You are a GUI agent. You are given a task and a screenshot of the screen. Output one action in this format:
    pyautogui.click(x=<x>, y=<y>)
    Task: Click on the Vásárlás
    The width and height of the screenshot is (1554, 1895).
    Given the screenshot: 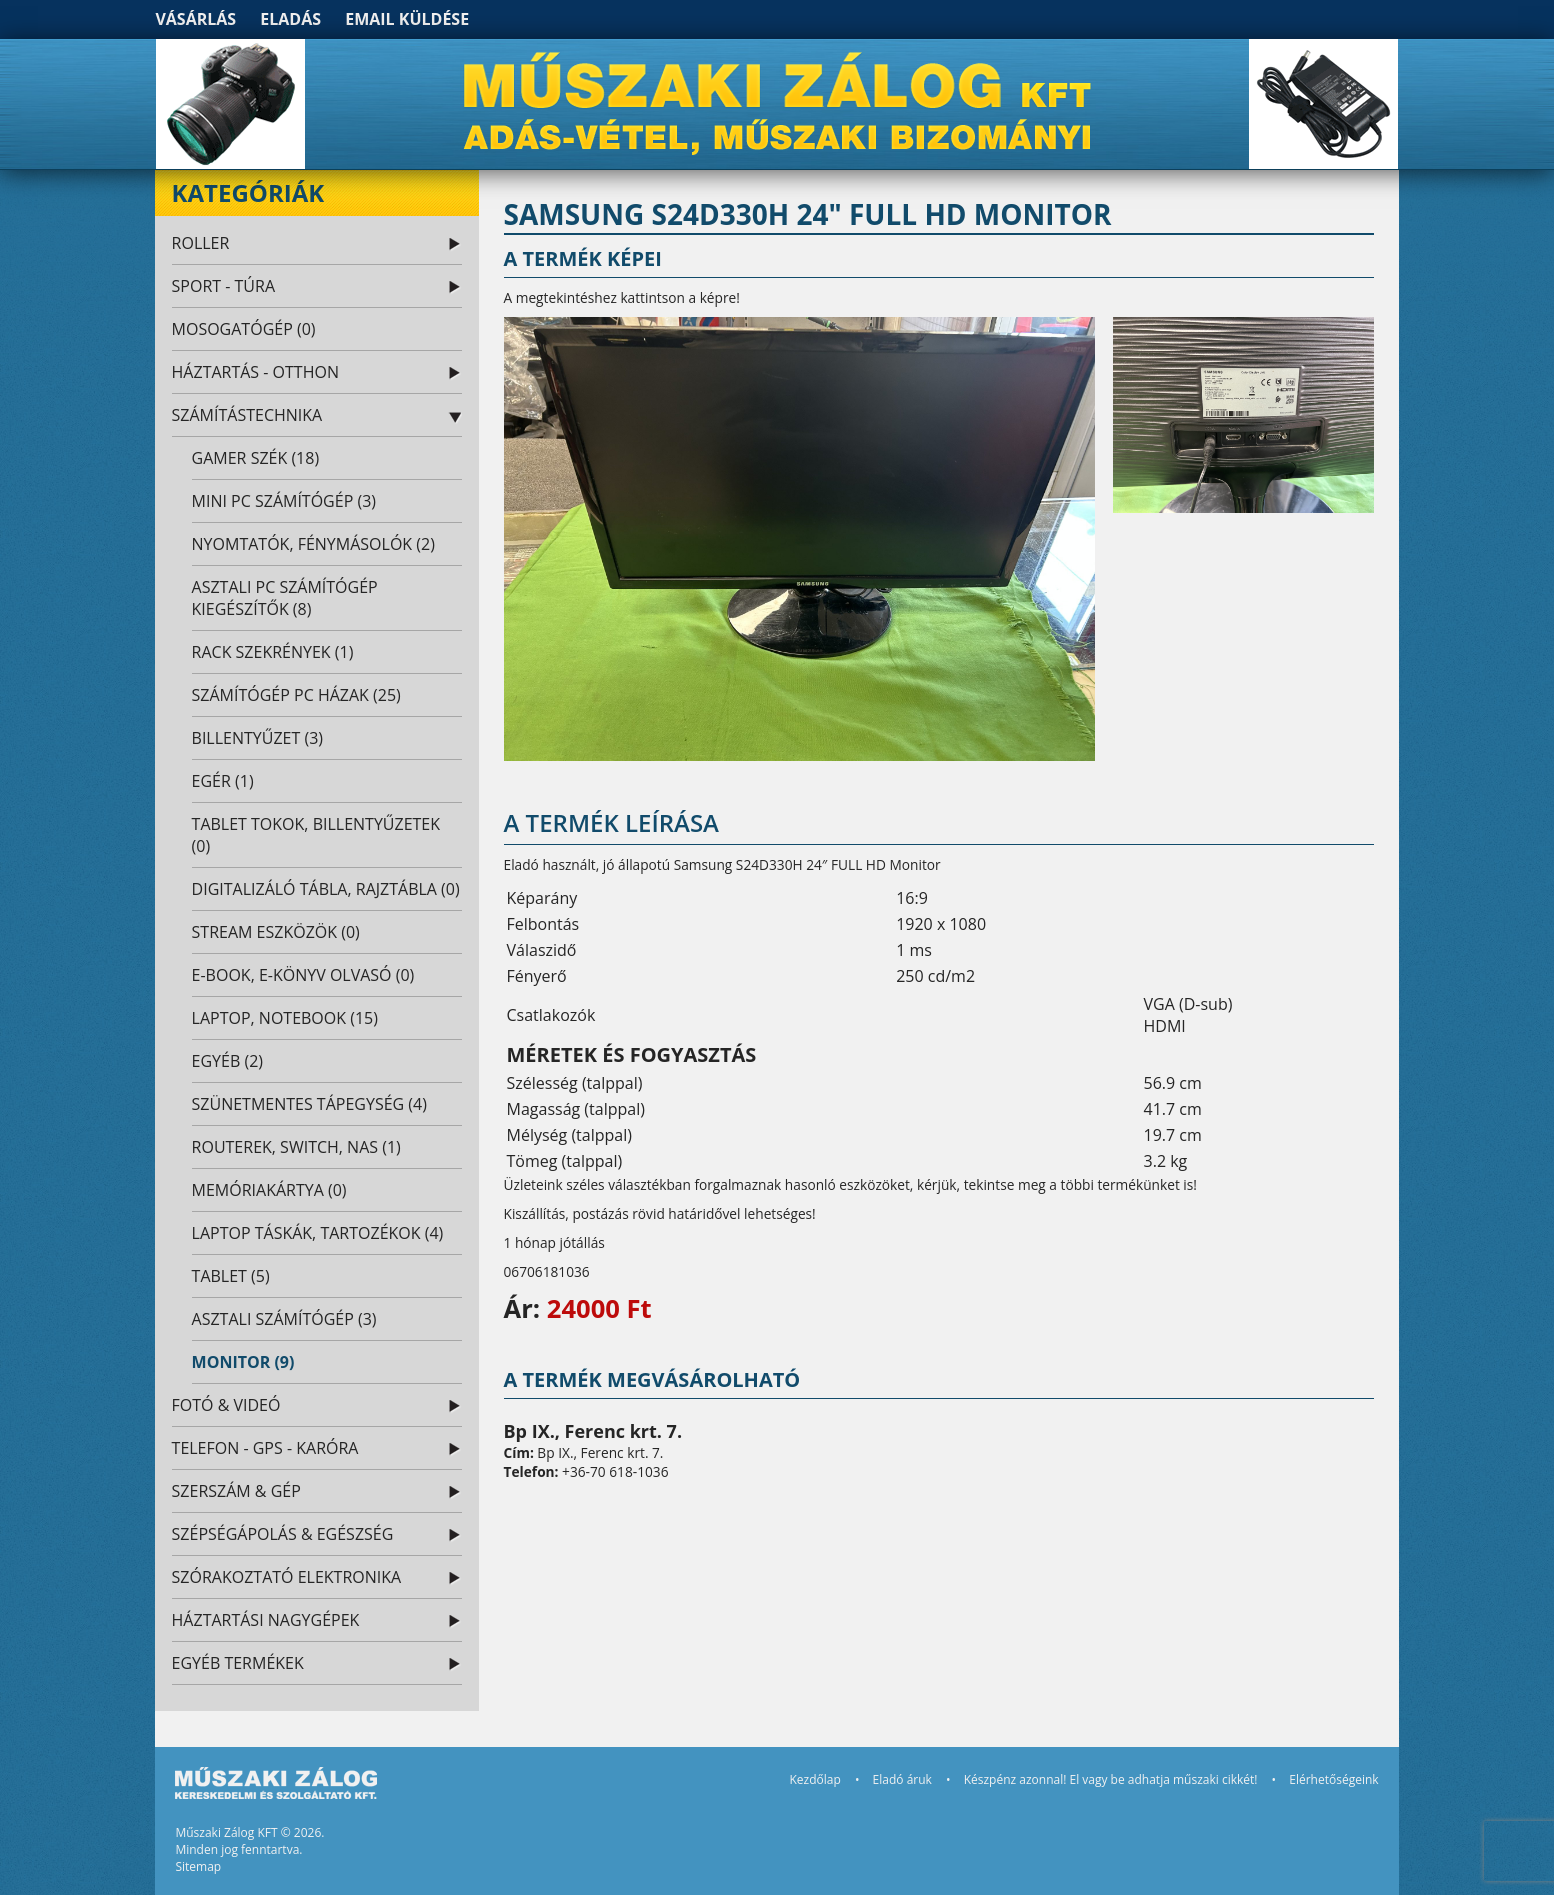 What is the action you would take?
    pyautogui.click(x=195, y=19)
    